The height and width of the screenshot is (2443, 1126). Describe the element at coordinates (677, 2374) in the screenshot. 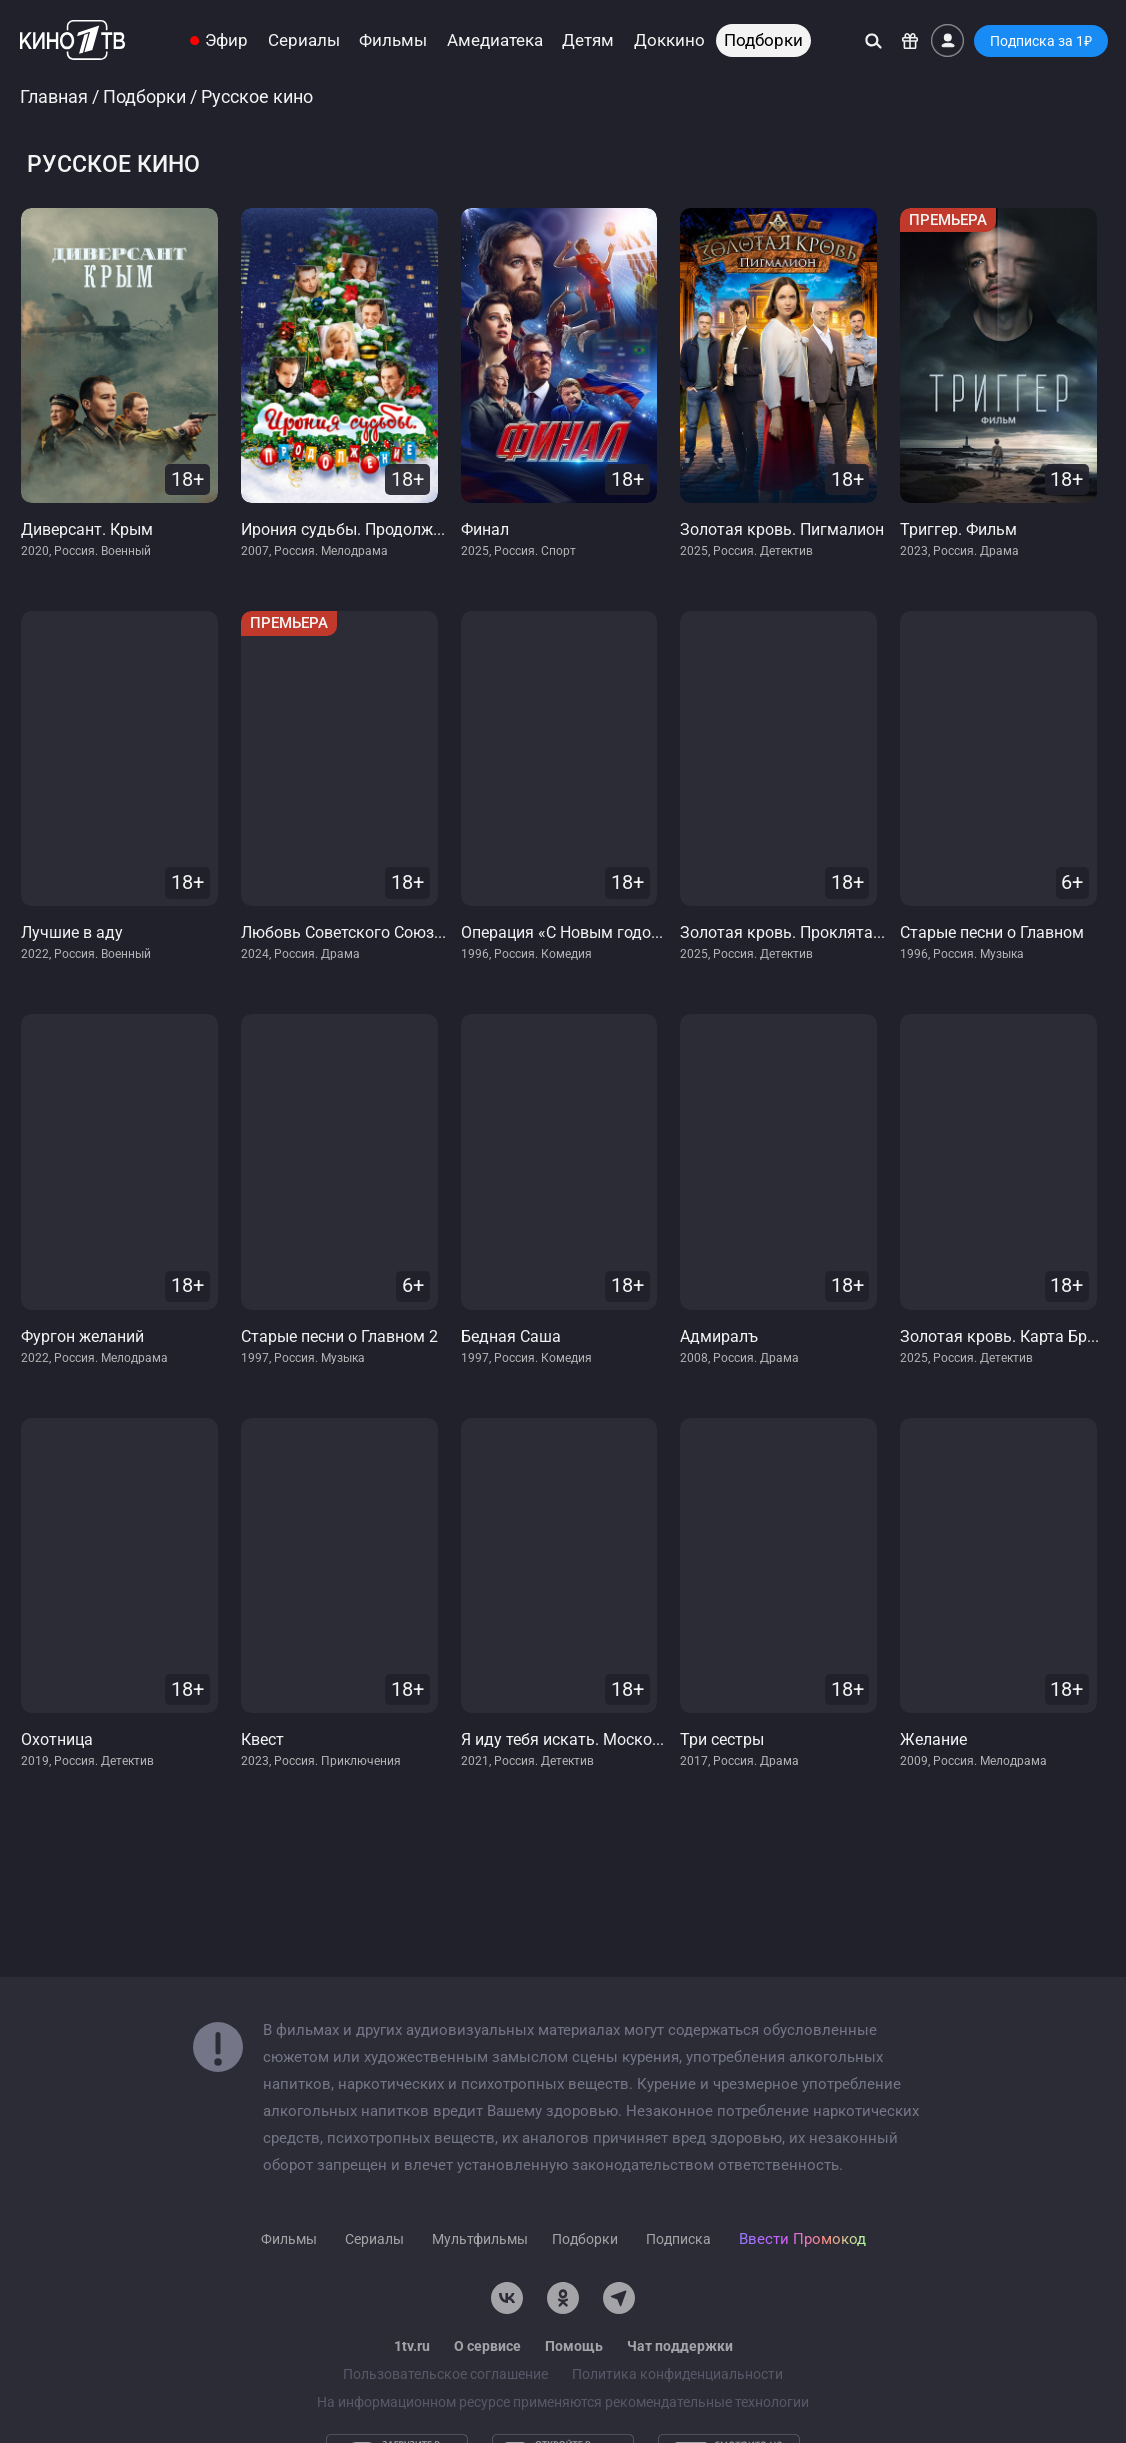

I see `Политика конфиденциальности` at that location.